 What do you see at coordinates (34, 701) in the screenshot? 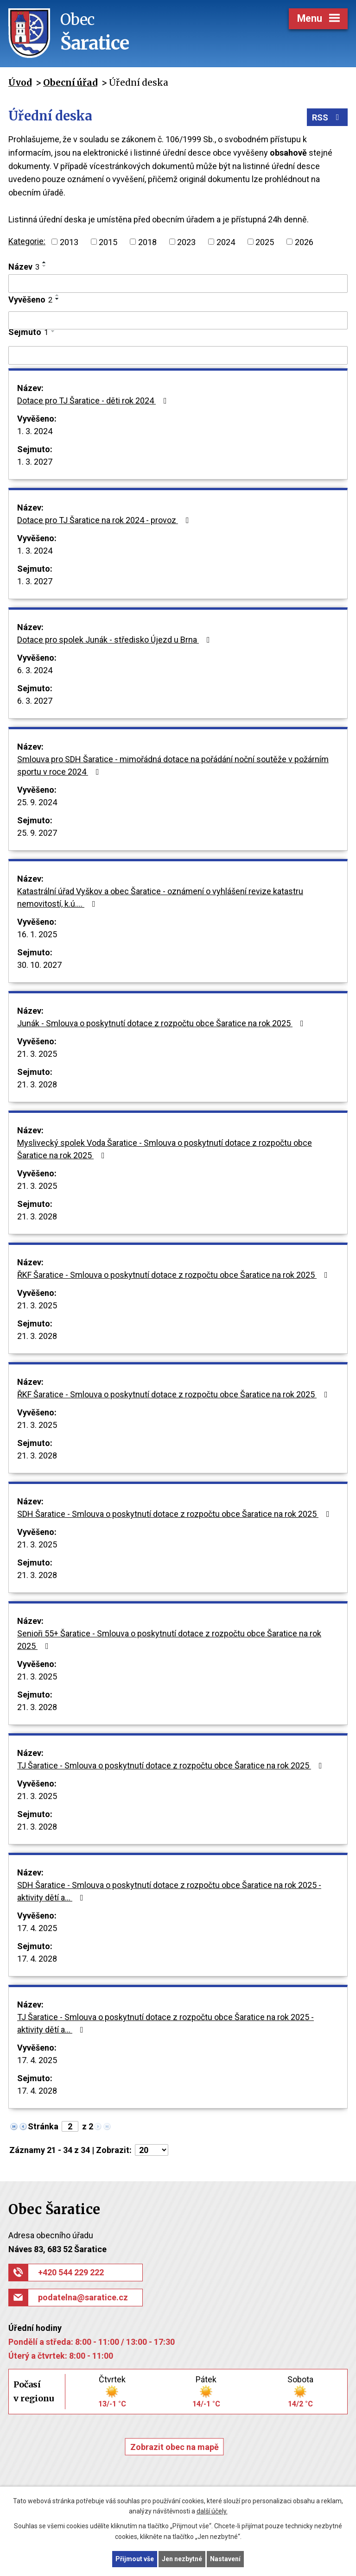
I see `6. 3. 2027` at bounding box center [34, 701].